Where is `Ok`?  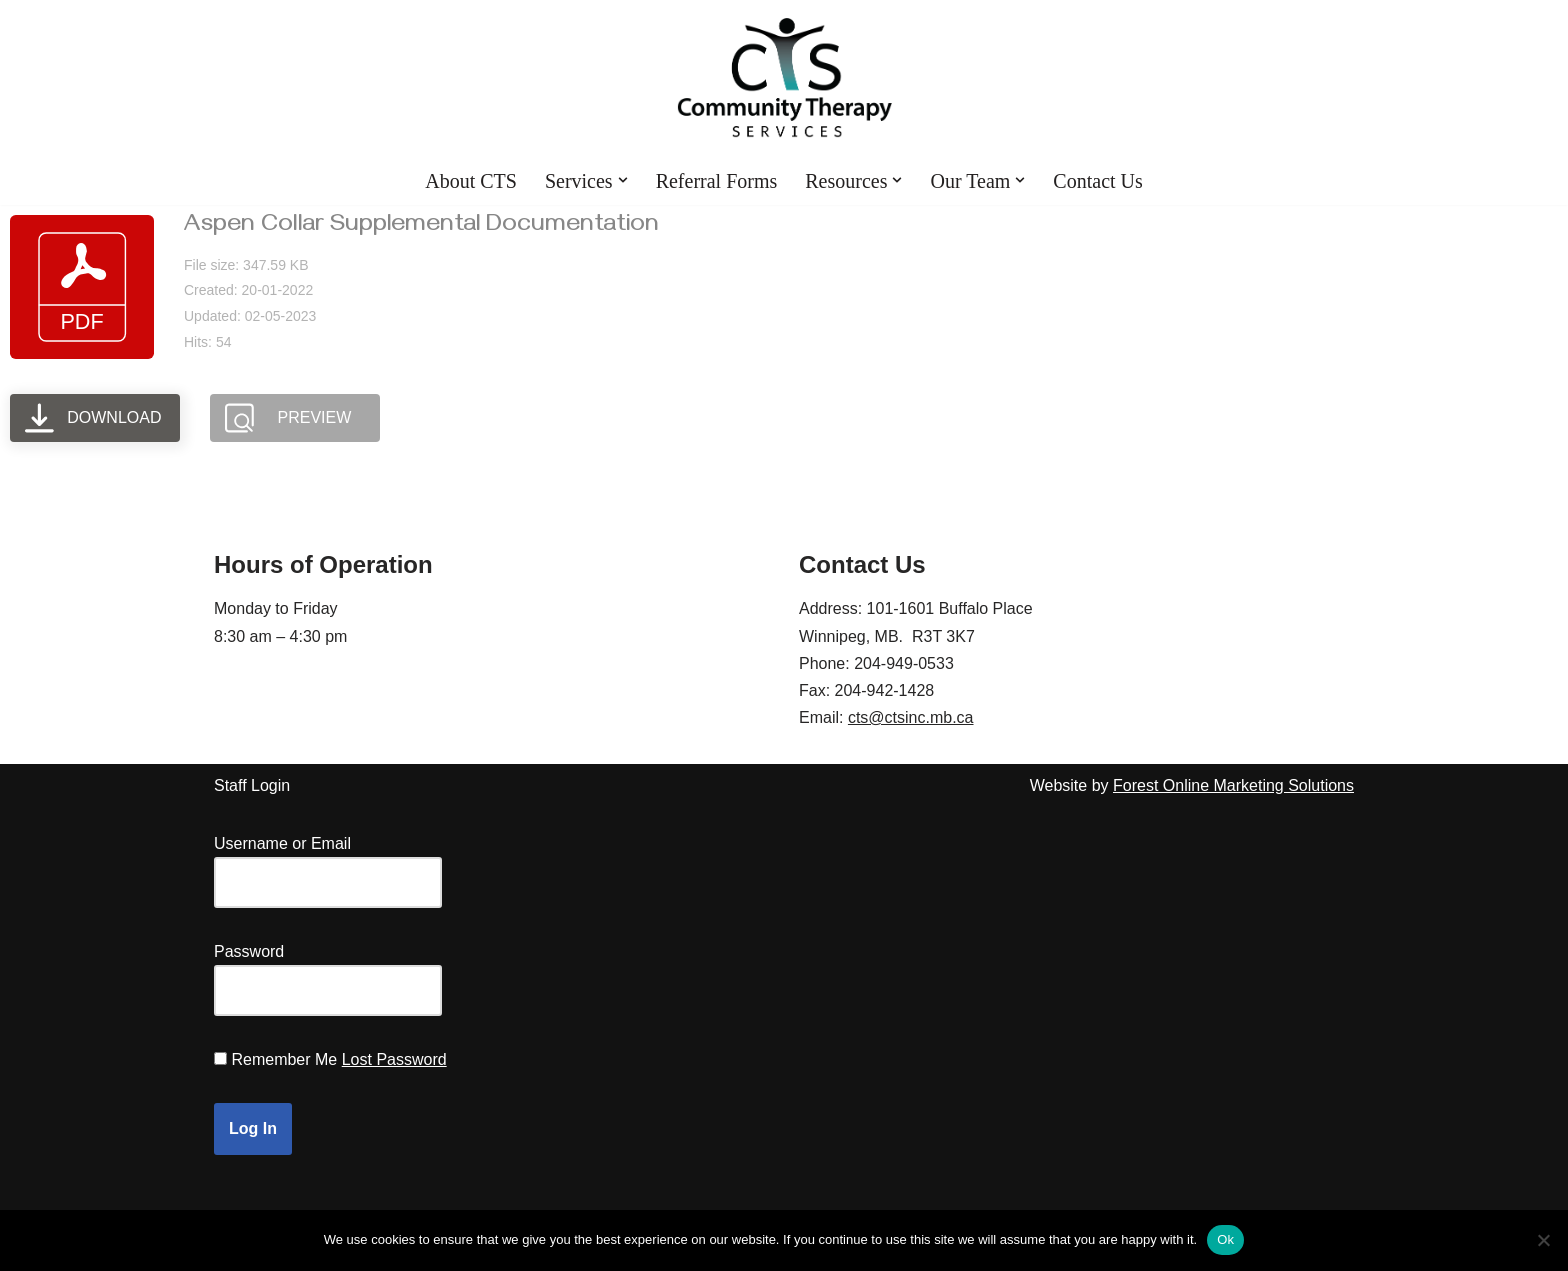 Ok is located at coordinates (1225, 1239).